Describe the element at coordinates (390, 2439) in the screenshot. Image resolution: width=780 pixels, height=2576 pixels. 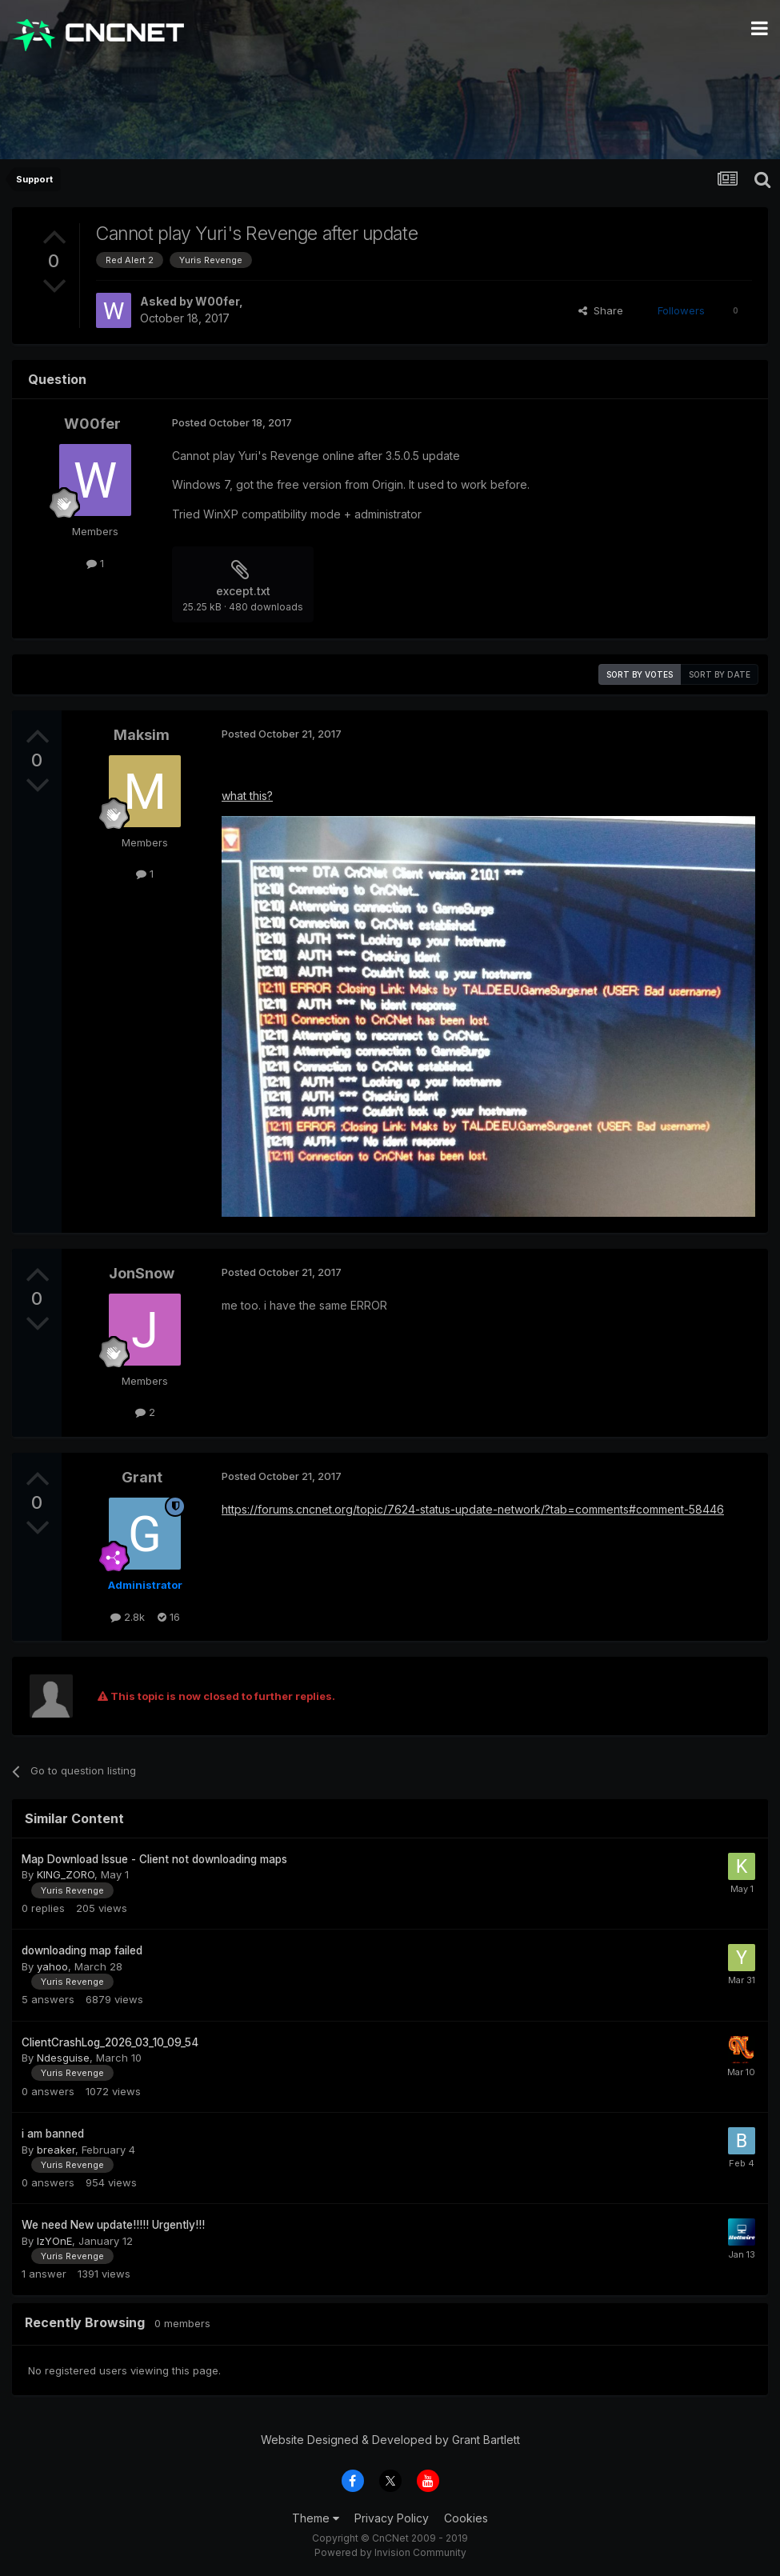
I see `Website Designed & Developed by Grant Bartlett` at that location.